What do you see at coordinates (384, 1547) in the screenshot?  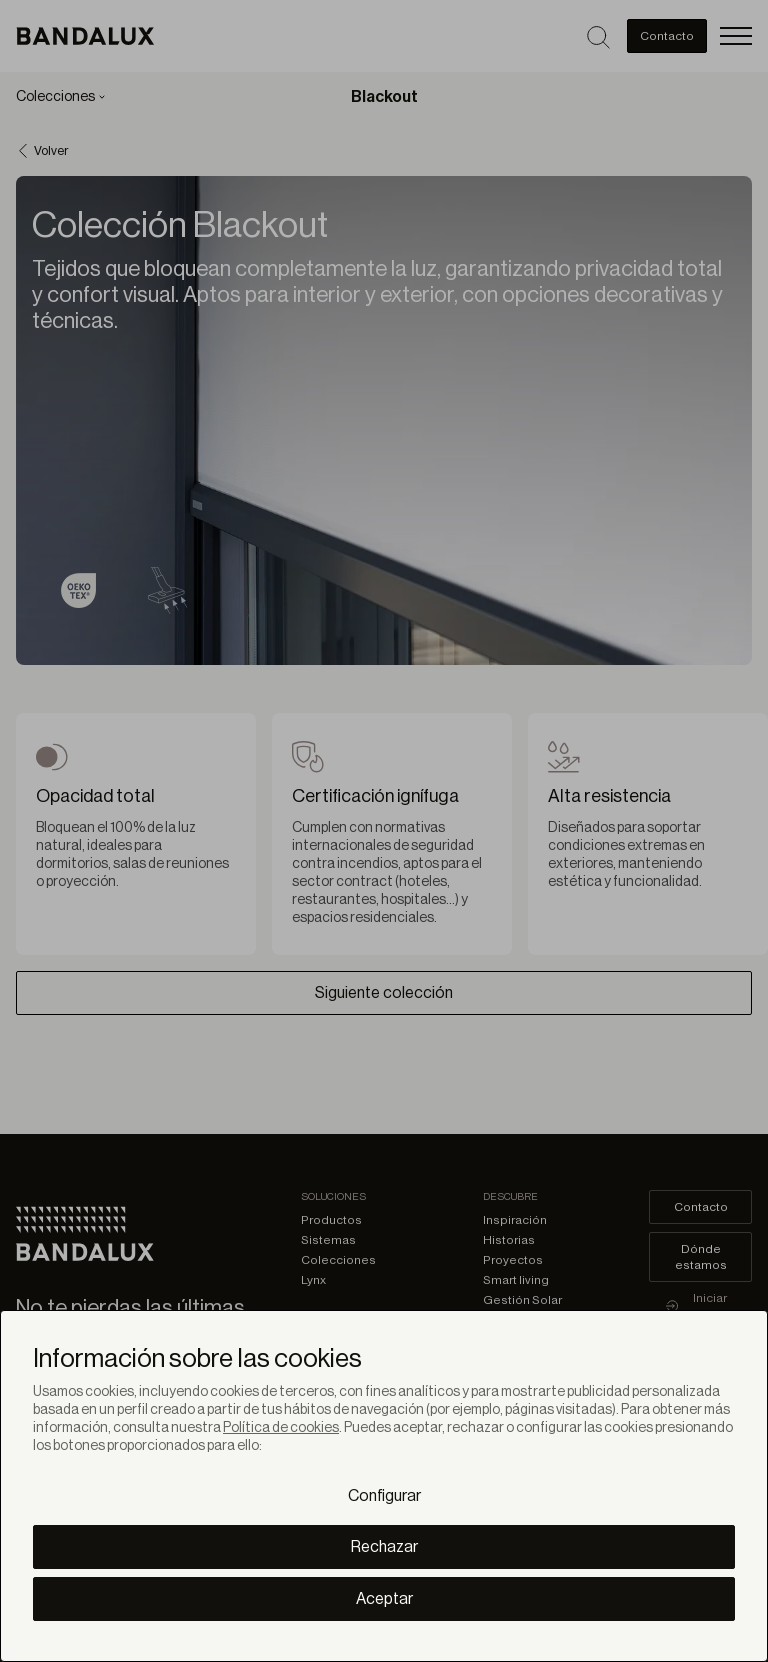 I see `Rechazar` at bounding box center [384, 1547].